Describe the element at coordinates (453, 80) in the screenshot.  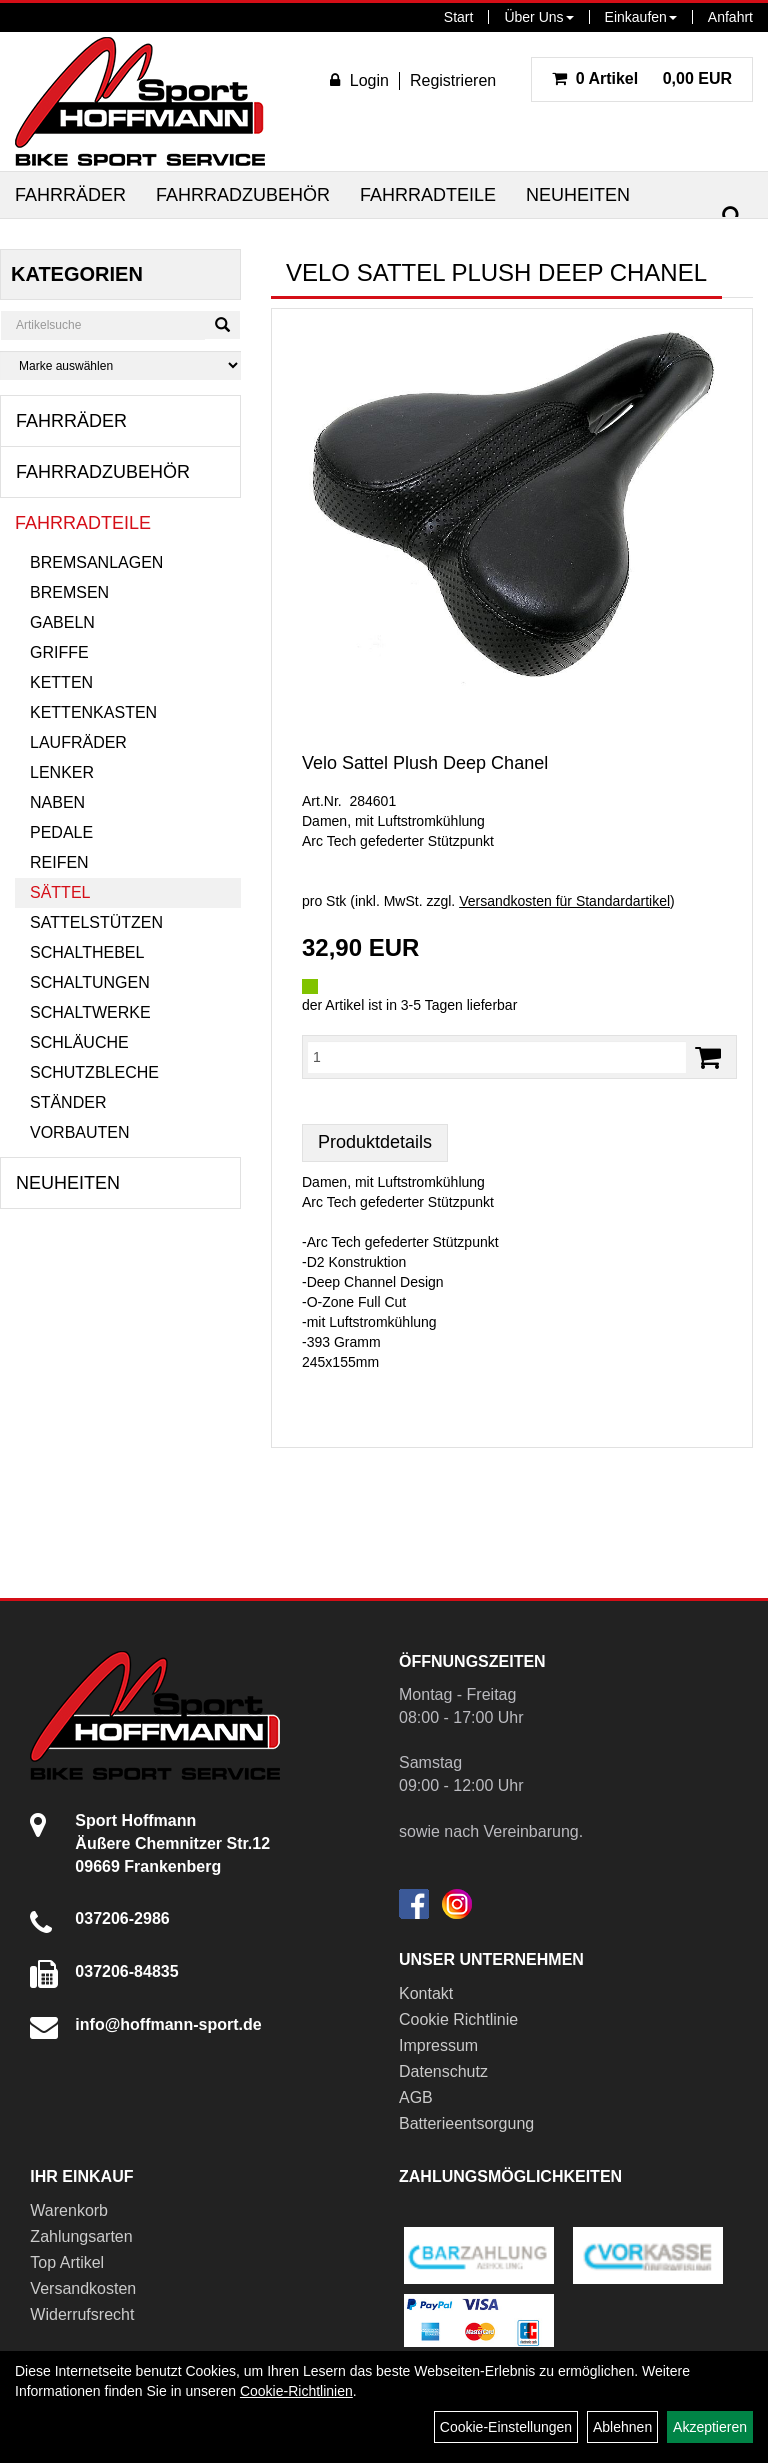
I see `Registrieren` at that location.